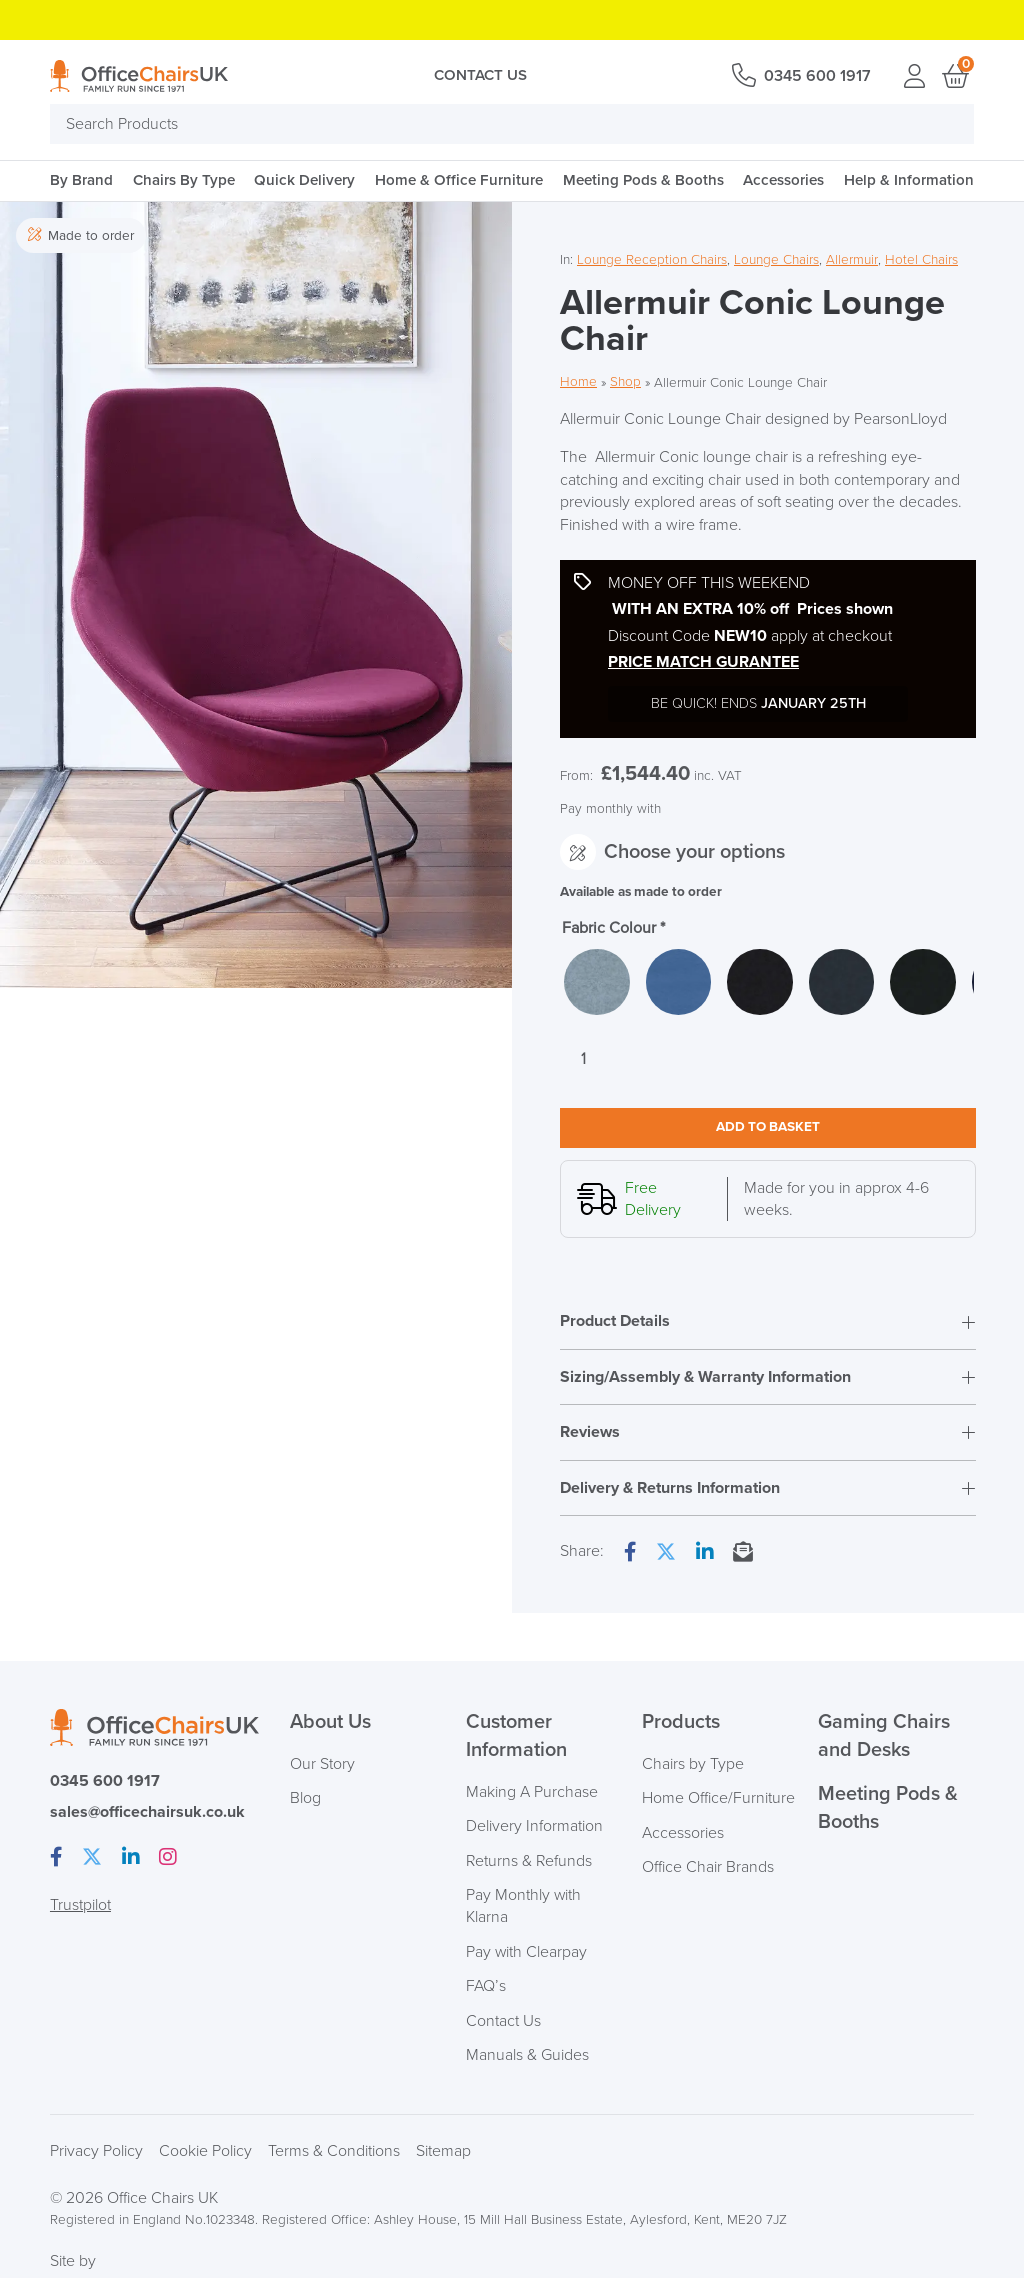 The image size is (1024, 2278). What do you see at coordinates (304, 180) in the screenshot?
I see `Quick Delivery` at bounding box center [304, 180].